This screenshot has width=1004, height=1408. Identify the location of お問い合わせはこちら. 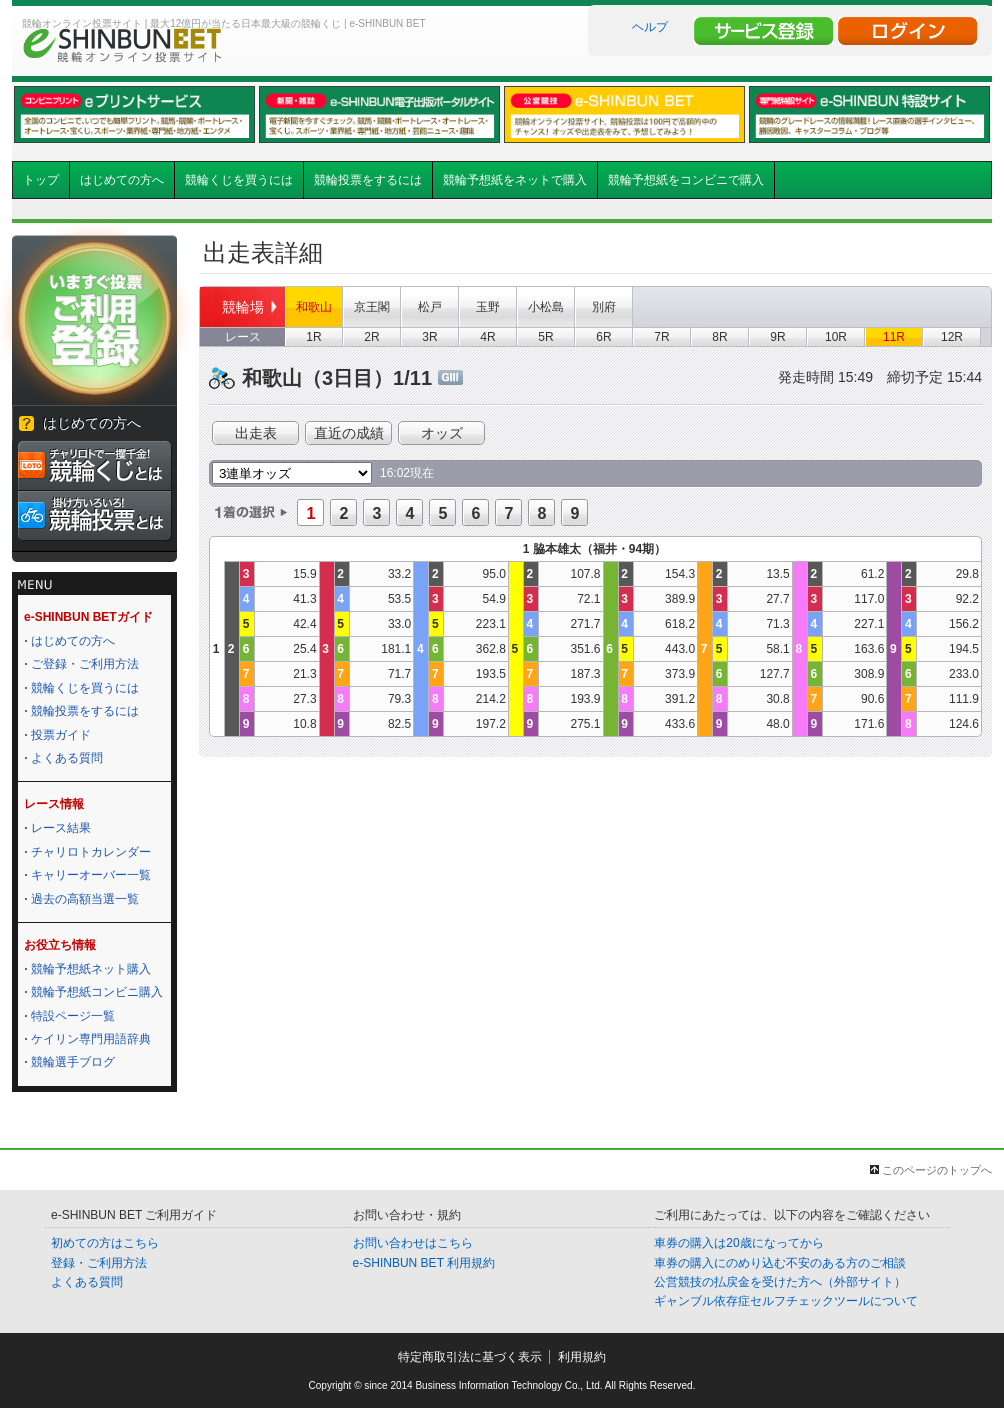
(413, 1243).